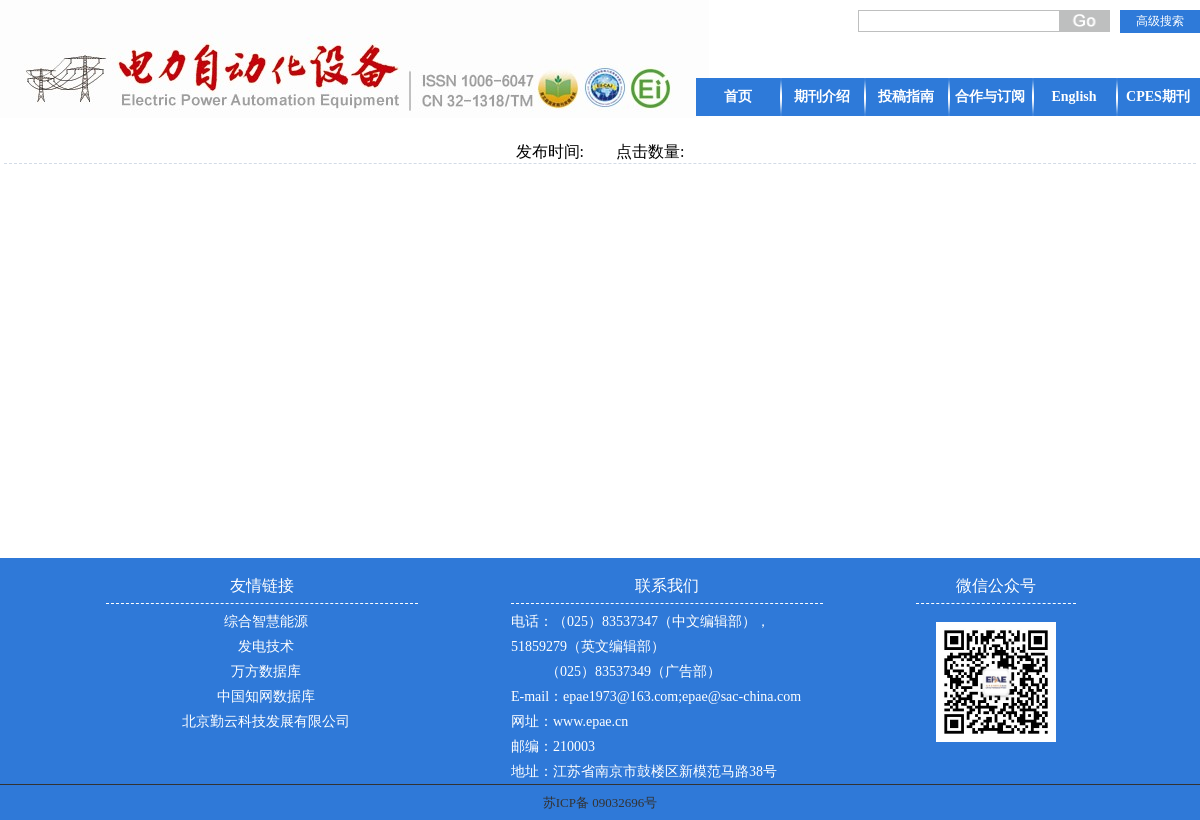  Describe the element at coordinates (590, 721) in the screenshot. I see `www.epae.cn` at that location.